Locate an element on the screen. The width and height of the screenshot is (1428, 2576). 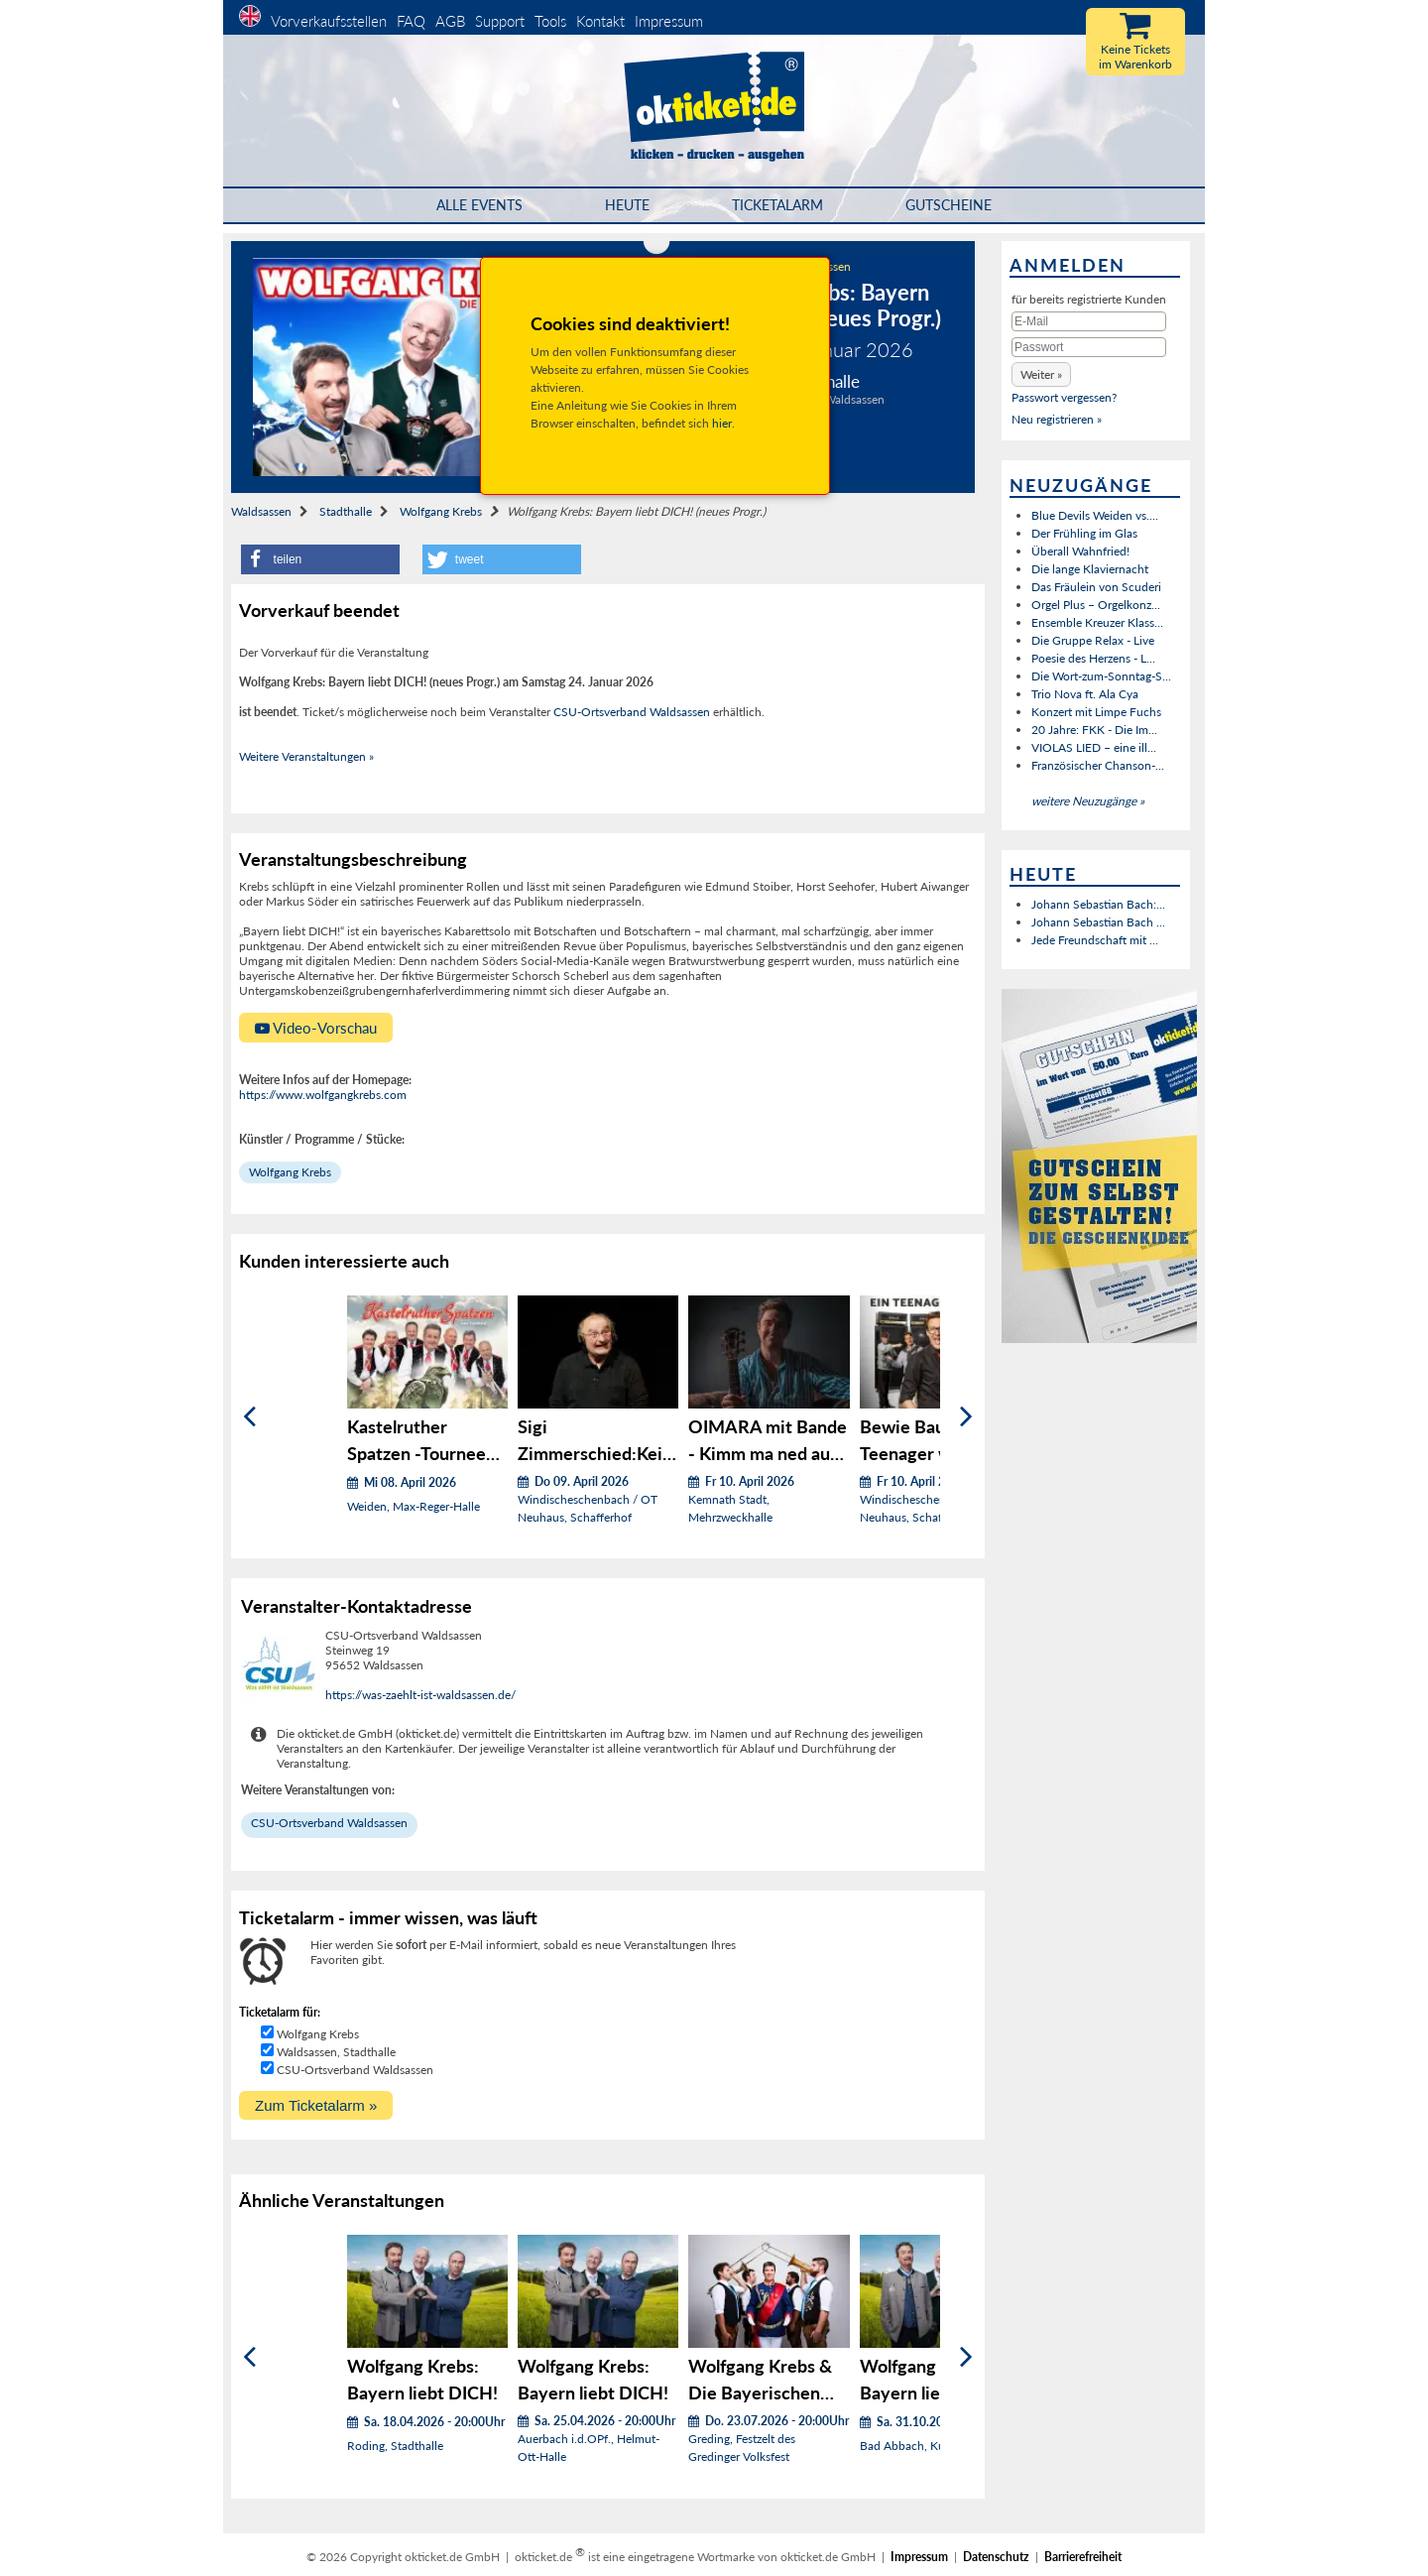
Ticketalarm is located at coordinates (777, 204).